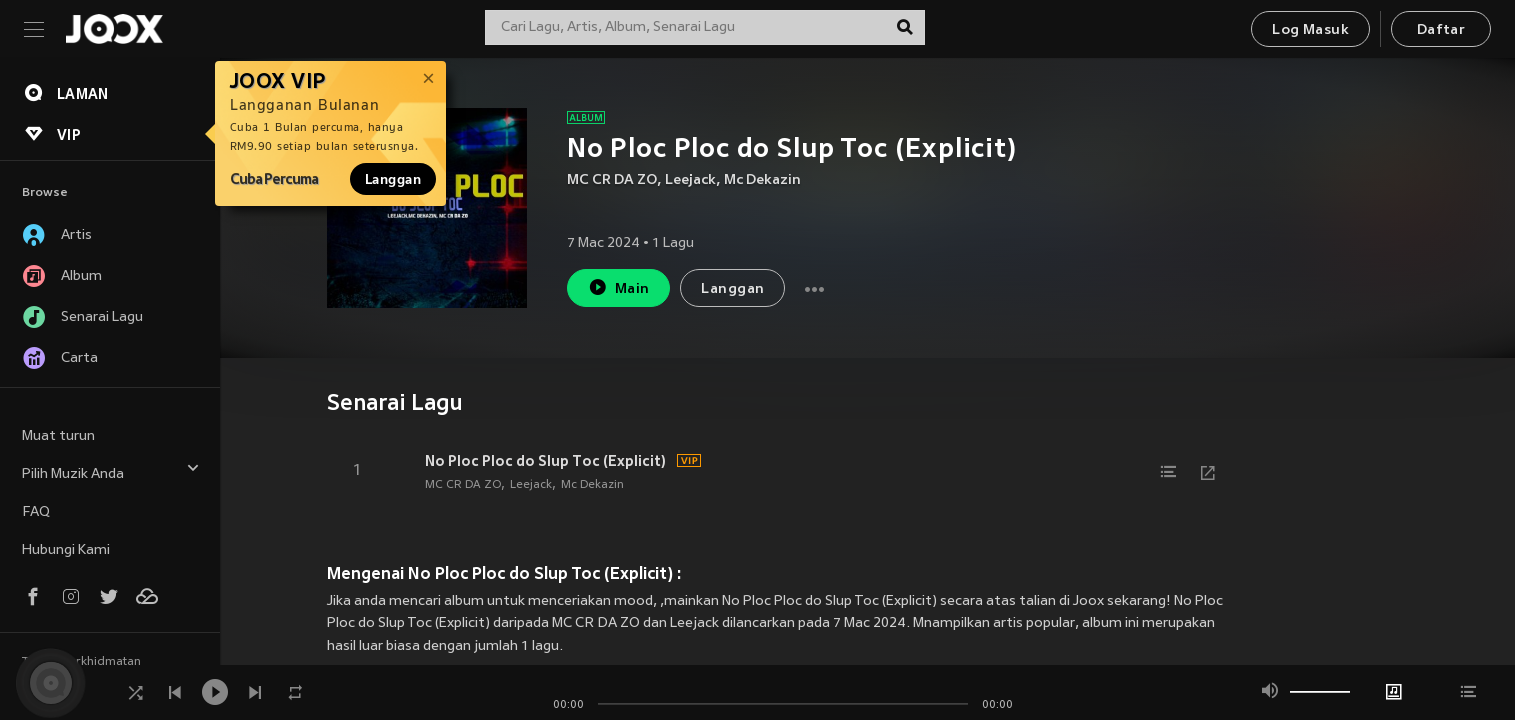 The height and width of the screenshot is (720, 1515). I want to click on MC CR DA ZO, so click(612, 180).